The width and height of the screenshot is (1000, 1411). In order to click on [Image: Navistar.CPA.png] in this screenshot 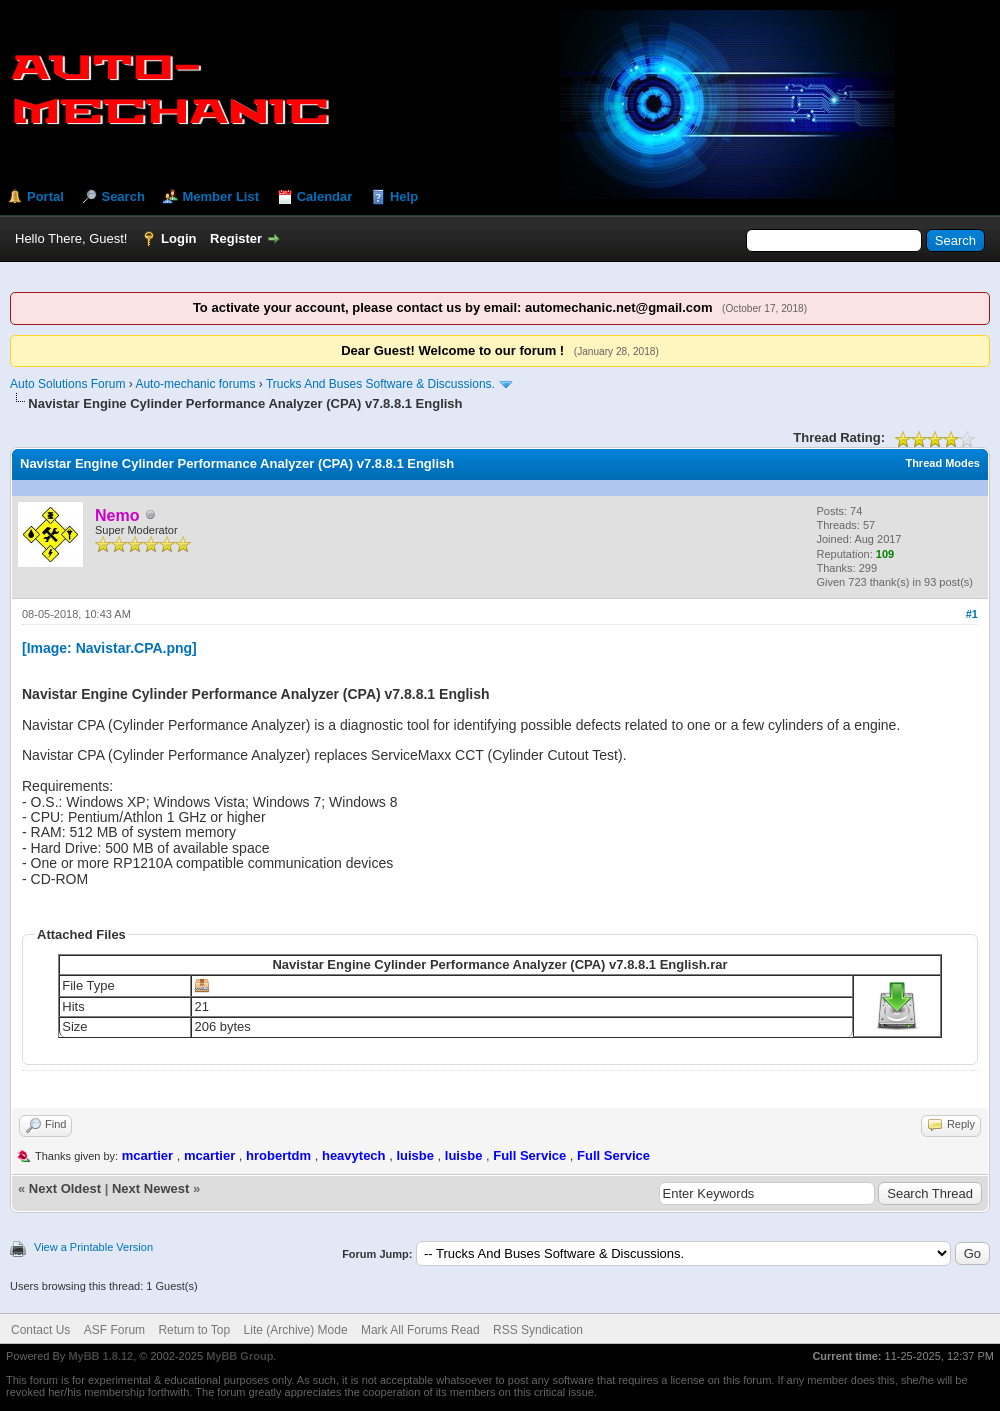, I will do `click(109, 648)`.